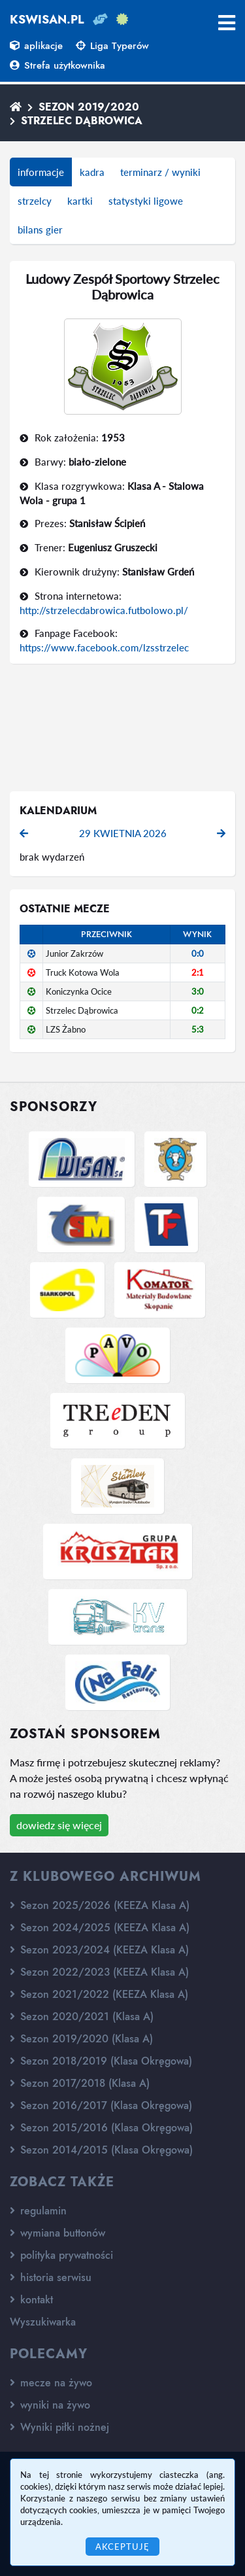  What do you see at coordinates (35, 201) in the screenshot?
I see `strzelcy` at bounding box center [35, 201].